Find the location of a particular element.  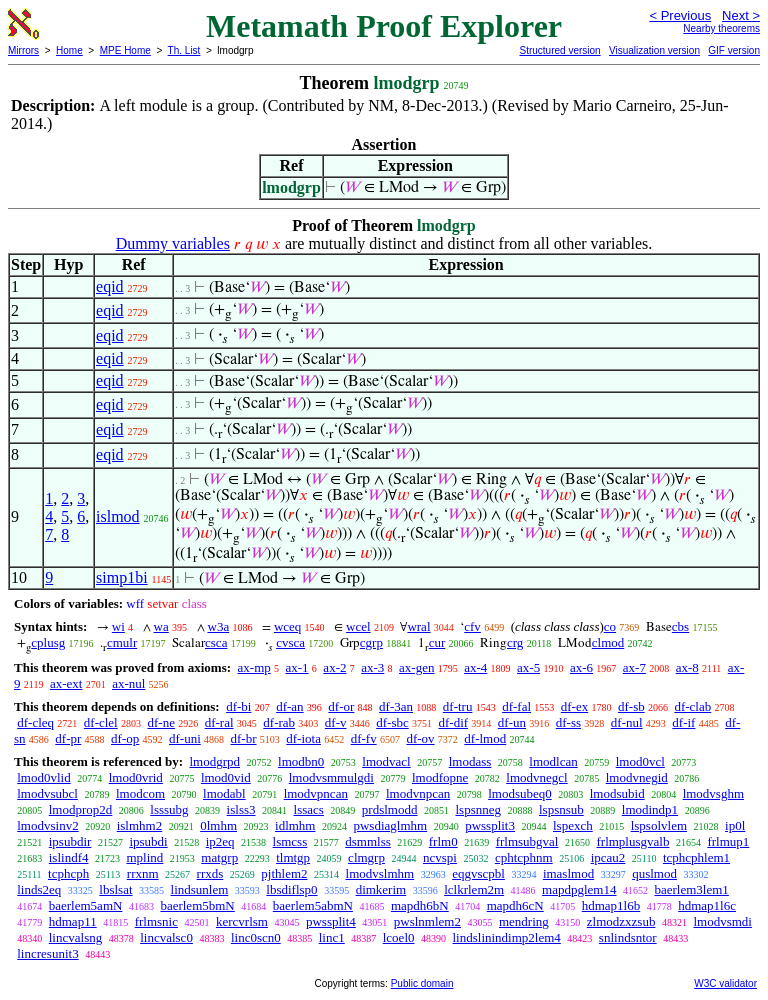

frlmup1 is located at coordinates (728, 841).